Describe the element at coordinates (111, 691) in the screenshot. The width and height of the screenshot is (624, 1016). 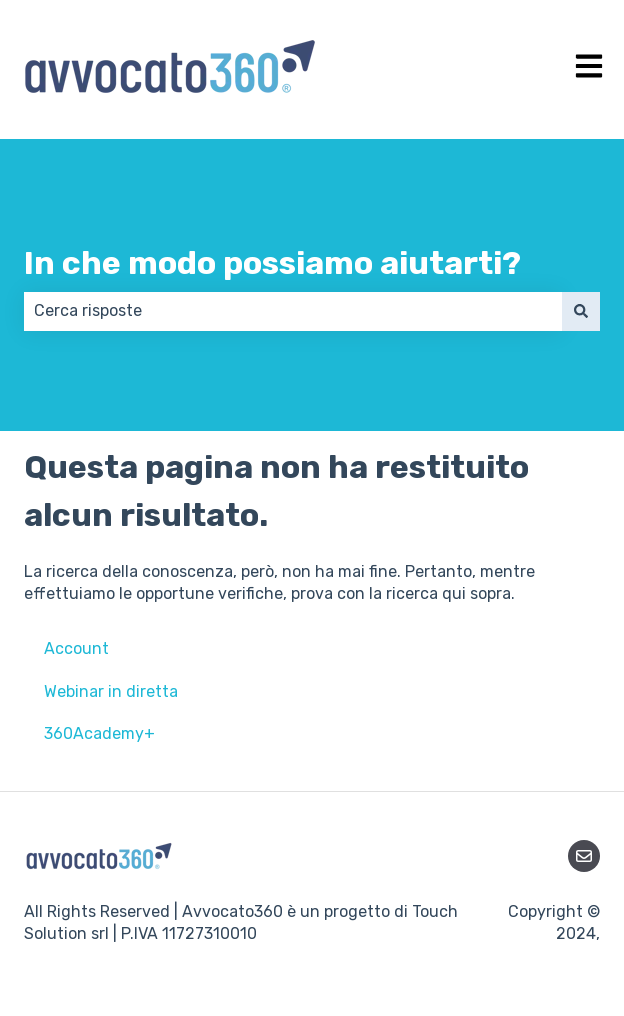
I see `Webinar in diretta [menuitem]` at that location.